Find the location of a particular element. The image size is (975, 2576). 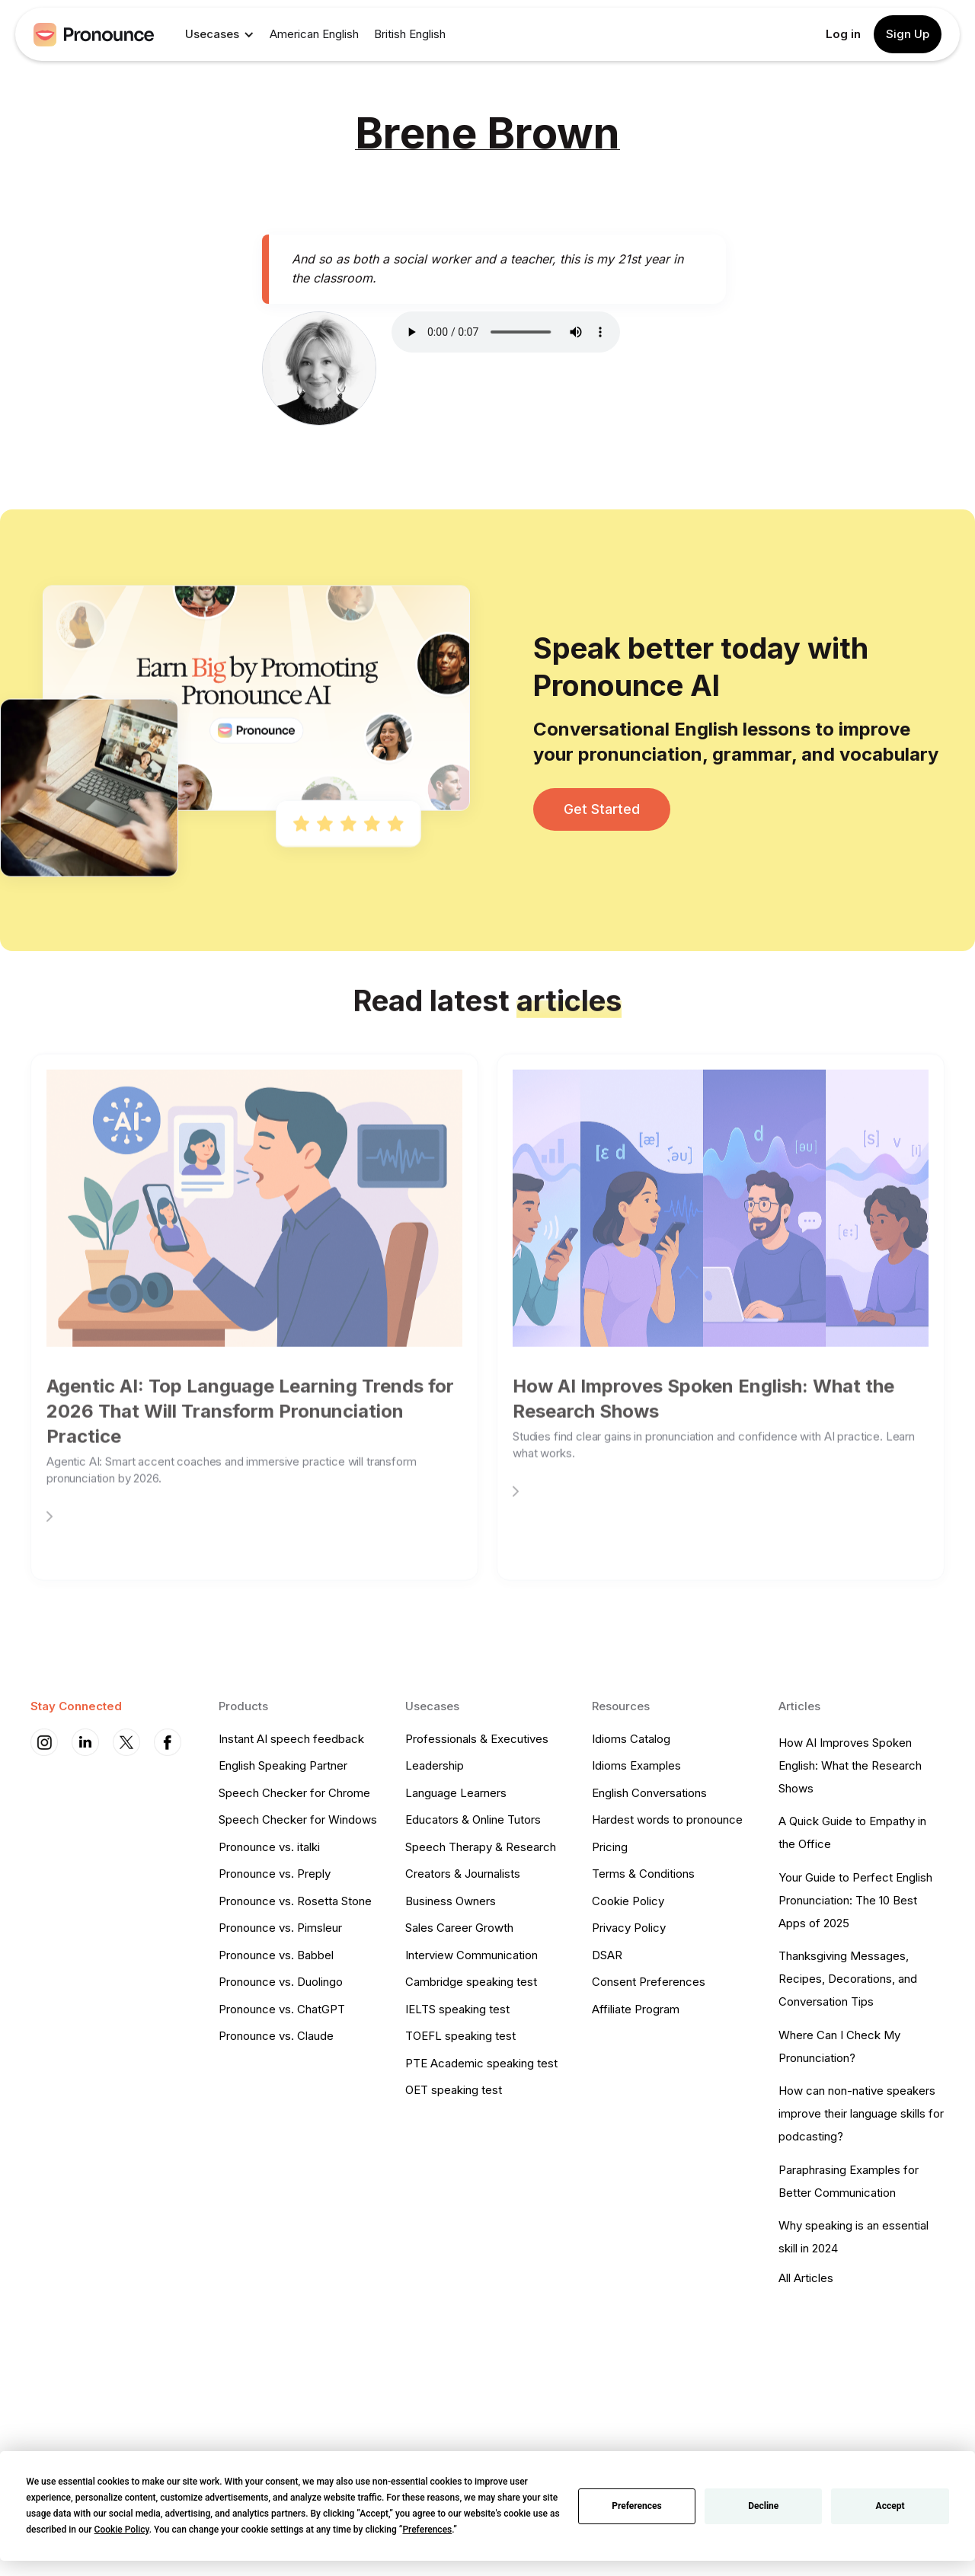

Pronounce vs. ChatGPT is located at coordinates (282, 2009).